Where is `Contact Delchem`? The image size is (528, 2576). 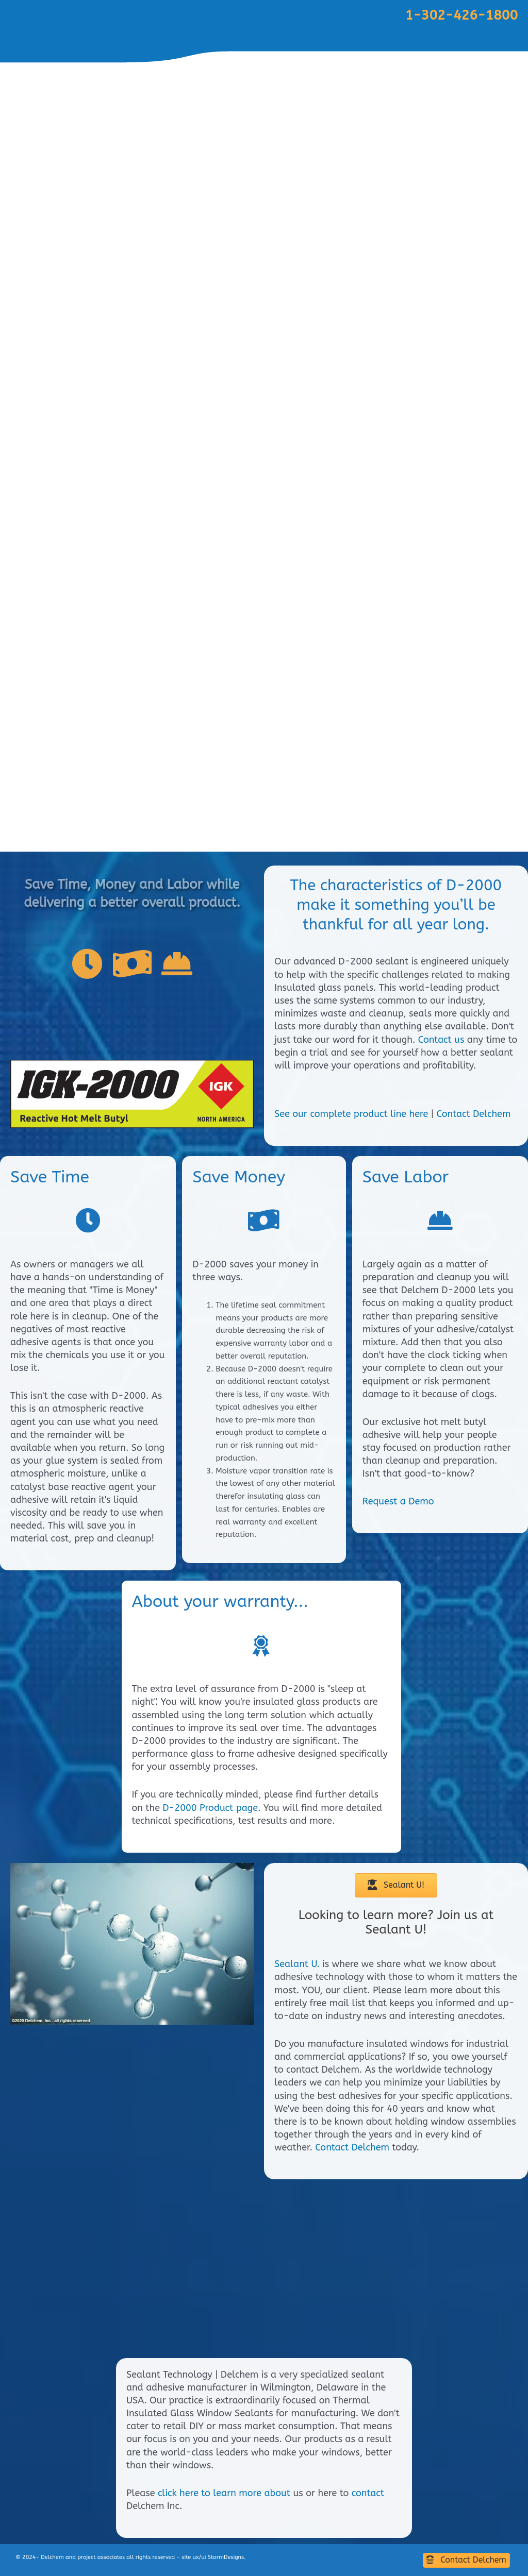
Contact Delchem is located at coordinates (474, 1114).